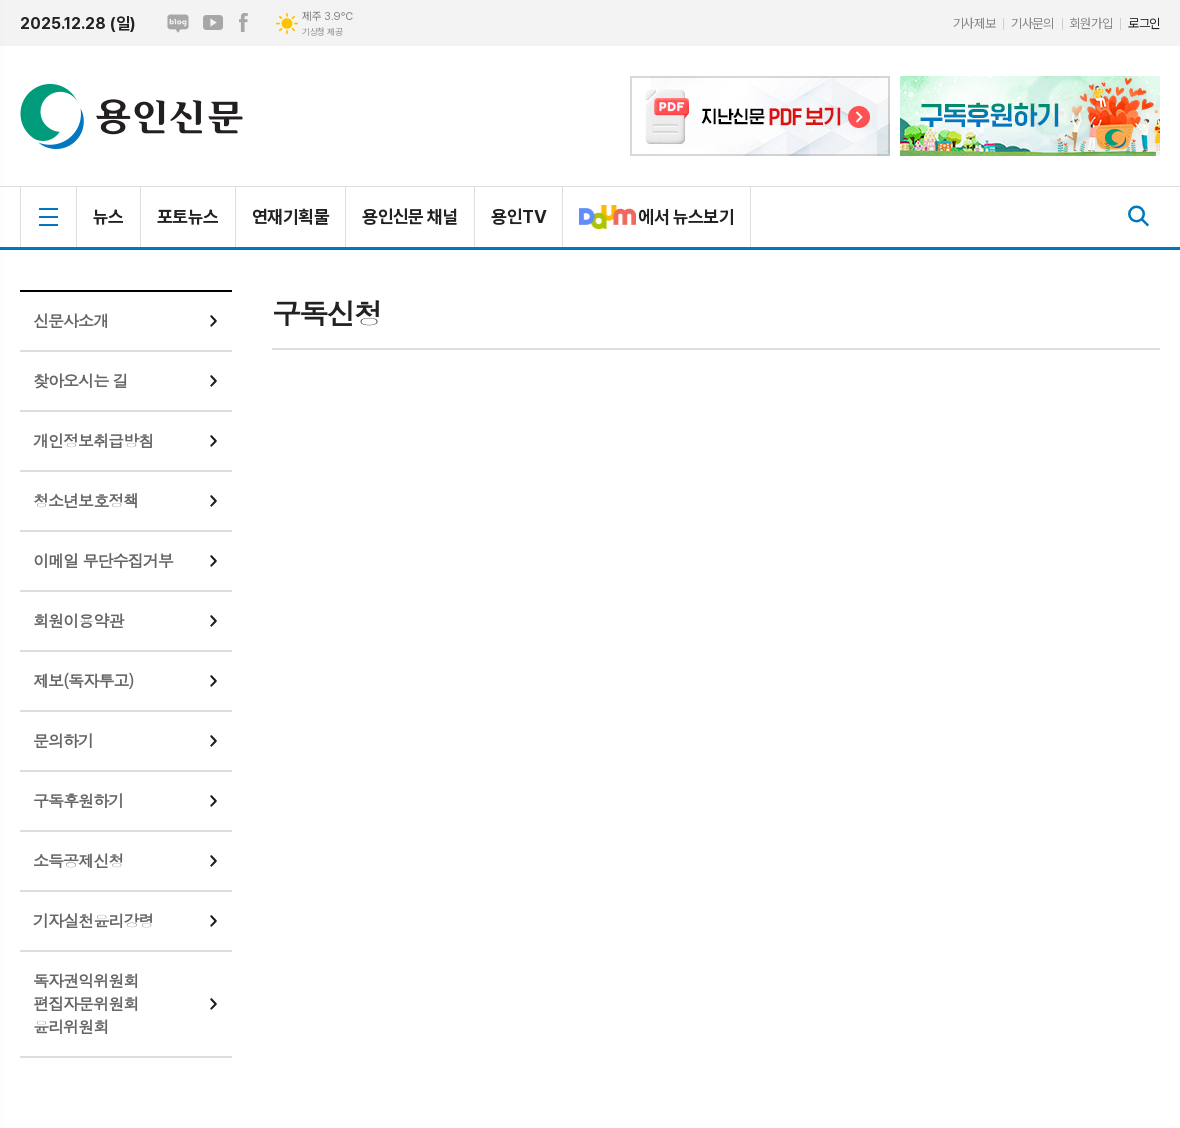 This screenshot has height=1128, width=1180. I want to click on 유튜브, so click(213, 23).